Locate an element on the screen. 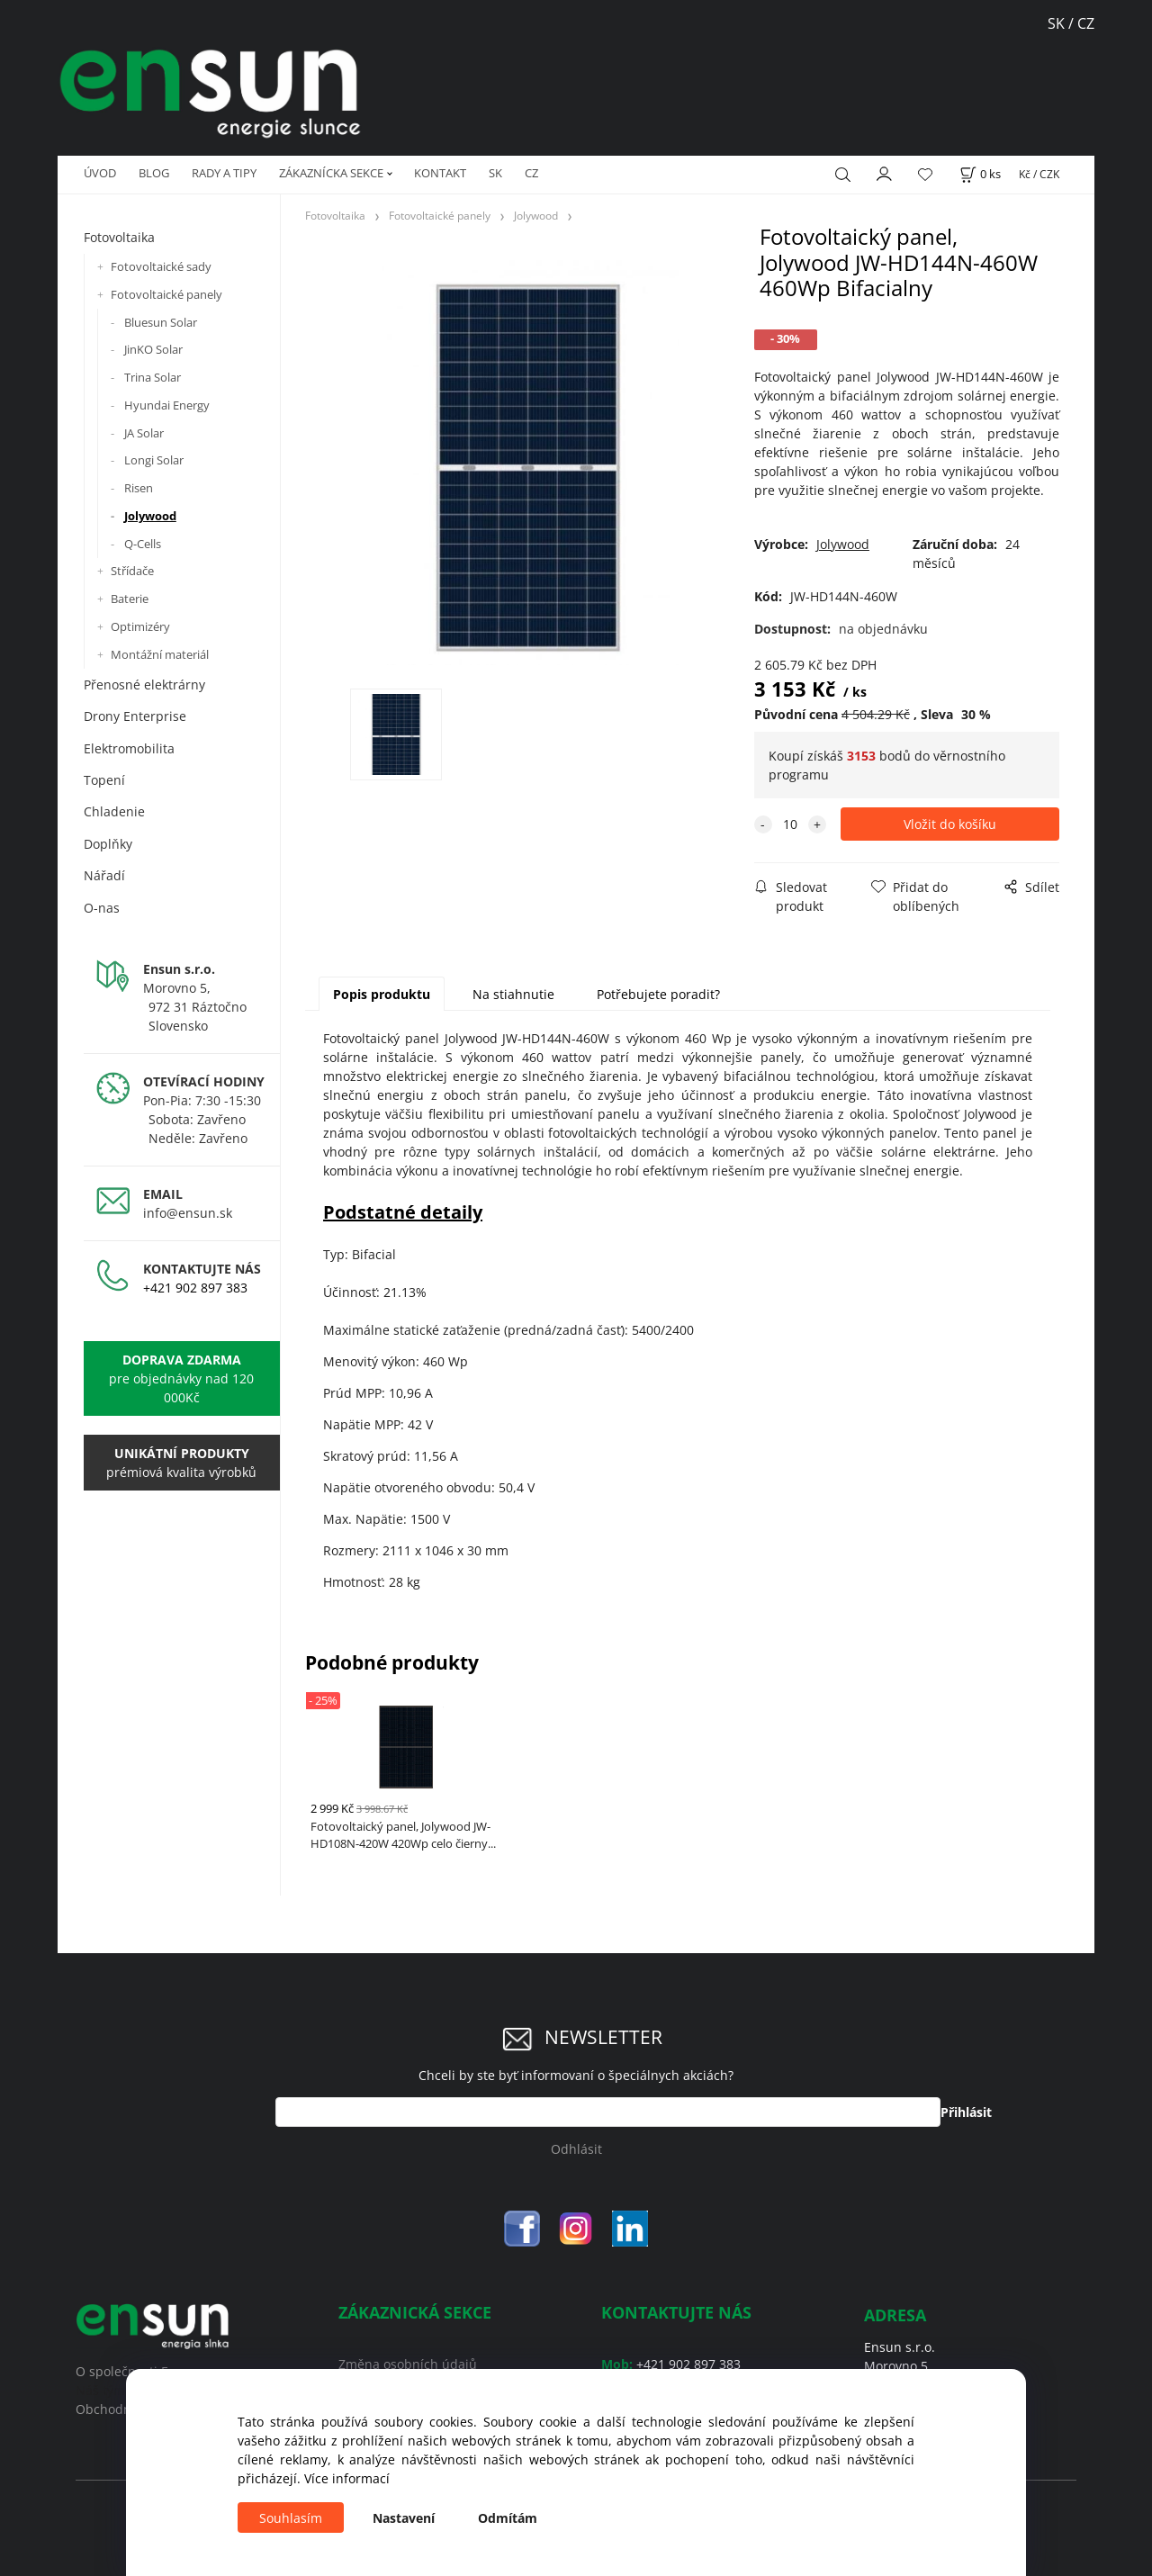 Image resolution: width=1152 pixels, height=2576 pixels. Nastavení is located at coordinates (404, 2517).